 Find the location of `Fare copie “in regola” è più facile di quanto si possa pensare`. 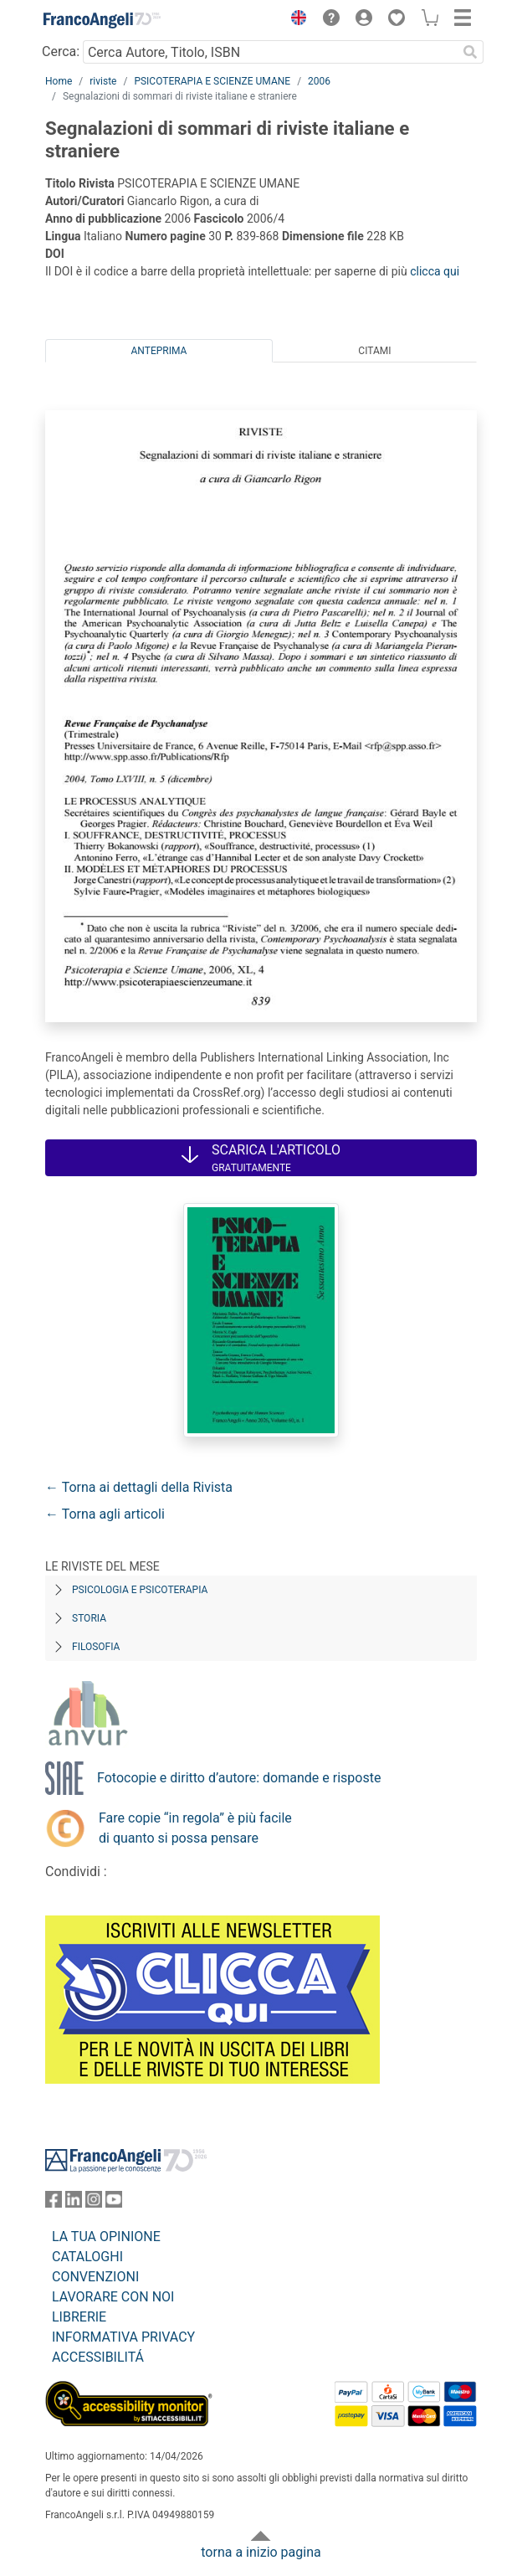

Fare copie “in regola” è più facile di quanto si possa pensare is located at coordinates (195, 1828).